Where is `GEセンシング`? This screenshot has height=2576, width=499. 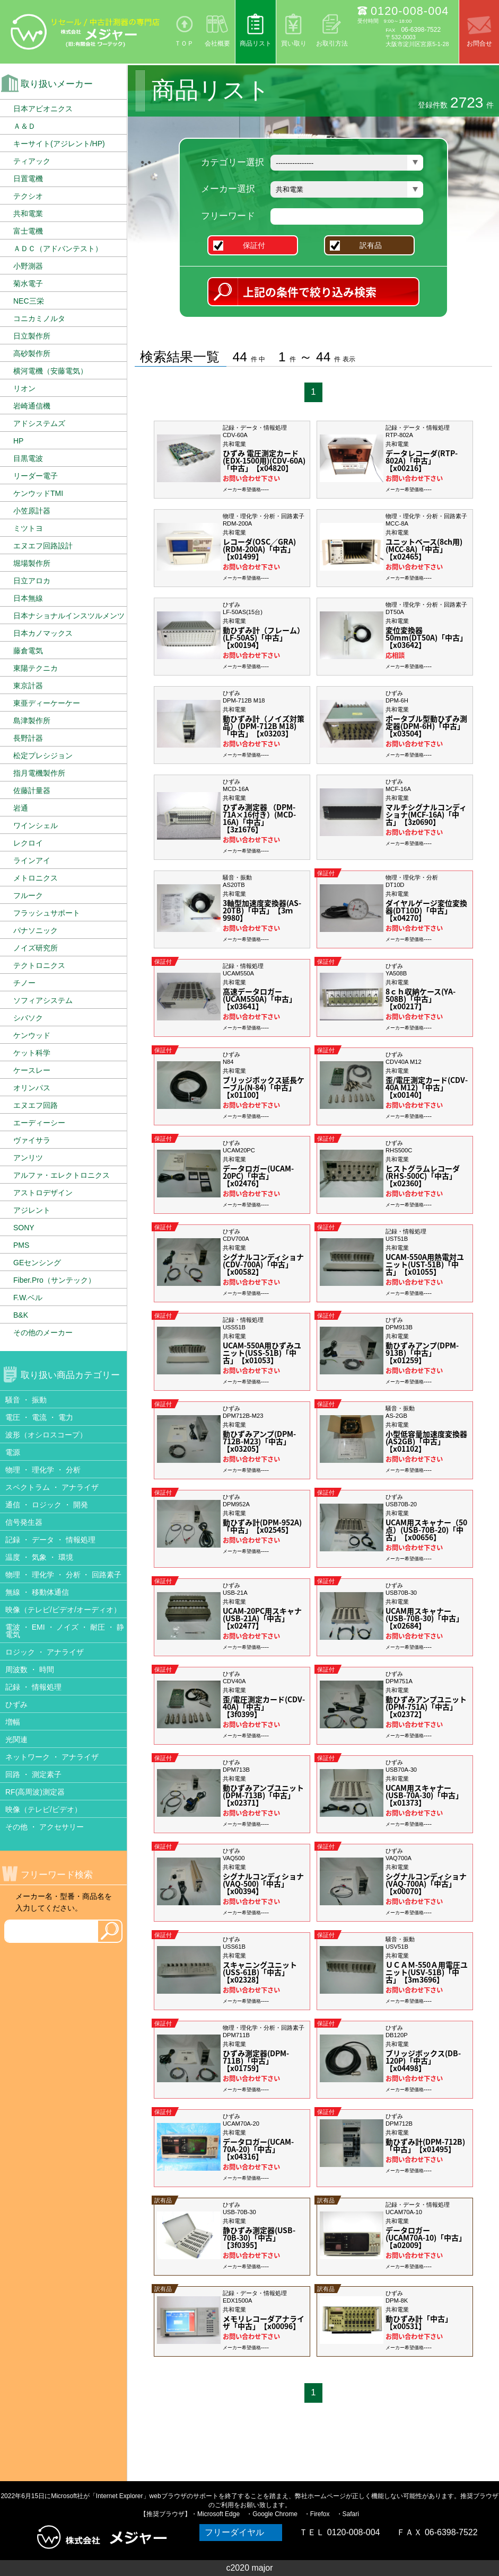 GEセンシング is located at coordinates (37, 1262).